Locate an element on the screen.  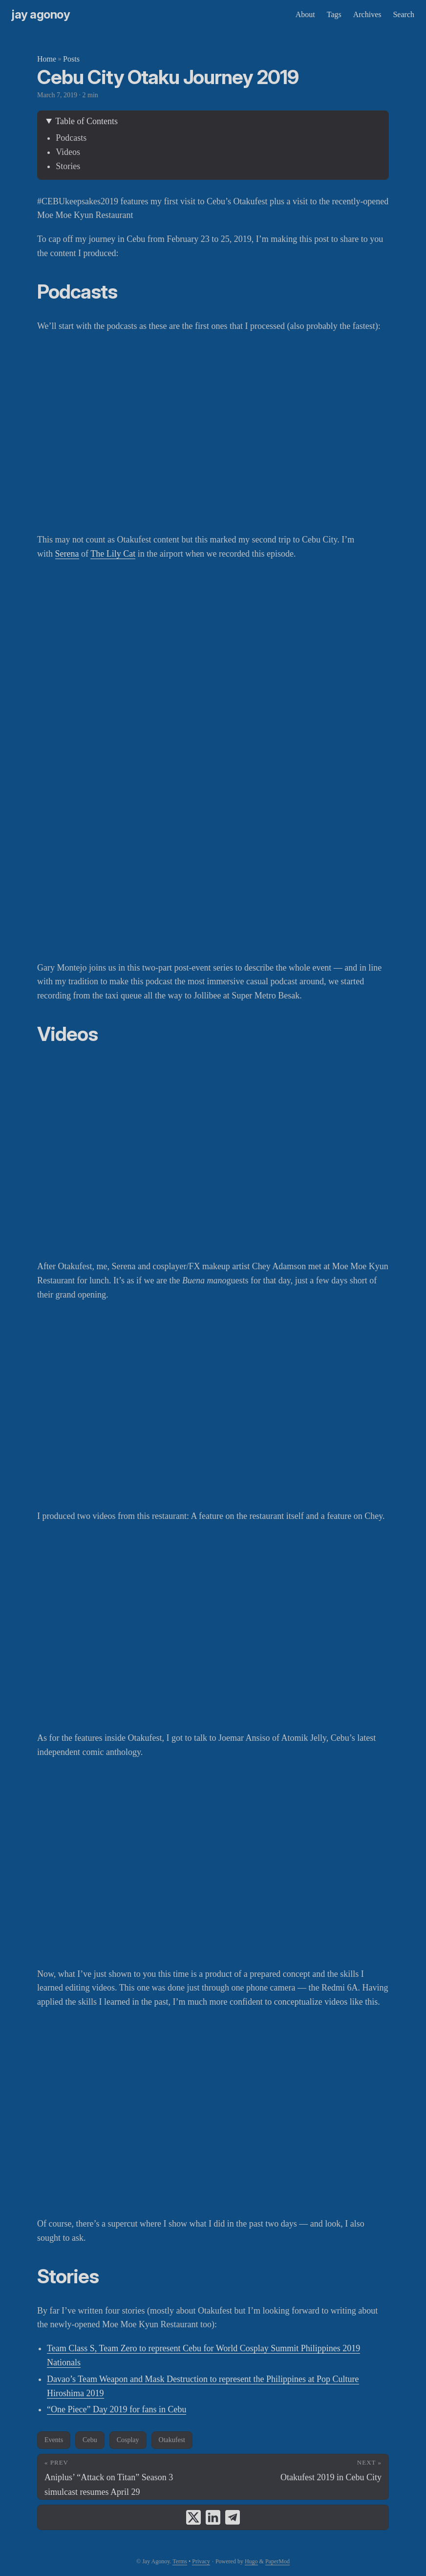
Stories is located at coordinates (68, 166).